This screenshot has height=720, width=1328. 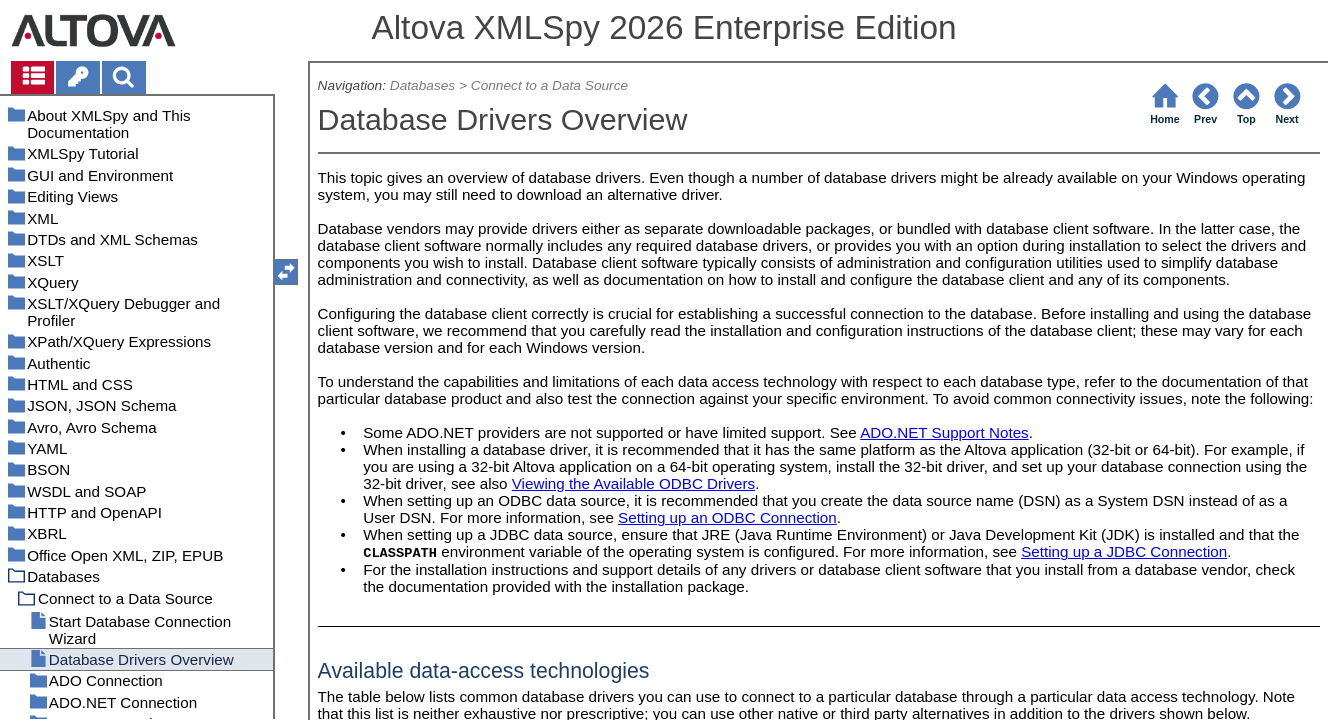 What do you see at coordinates (727, 517) in the screenshot?
I see `Setting up an ODBC Connection` at bounding box center [727, 517].